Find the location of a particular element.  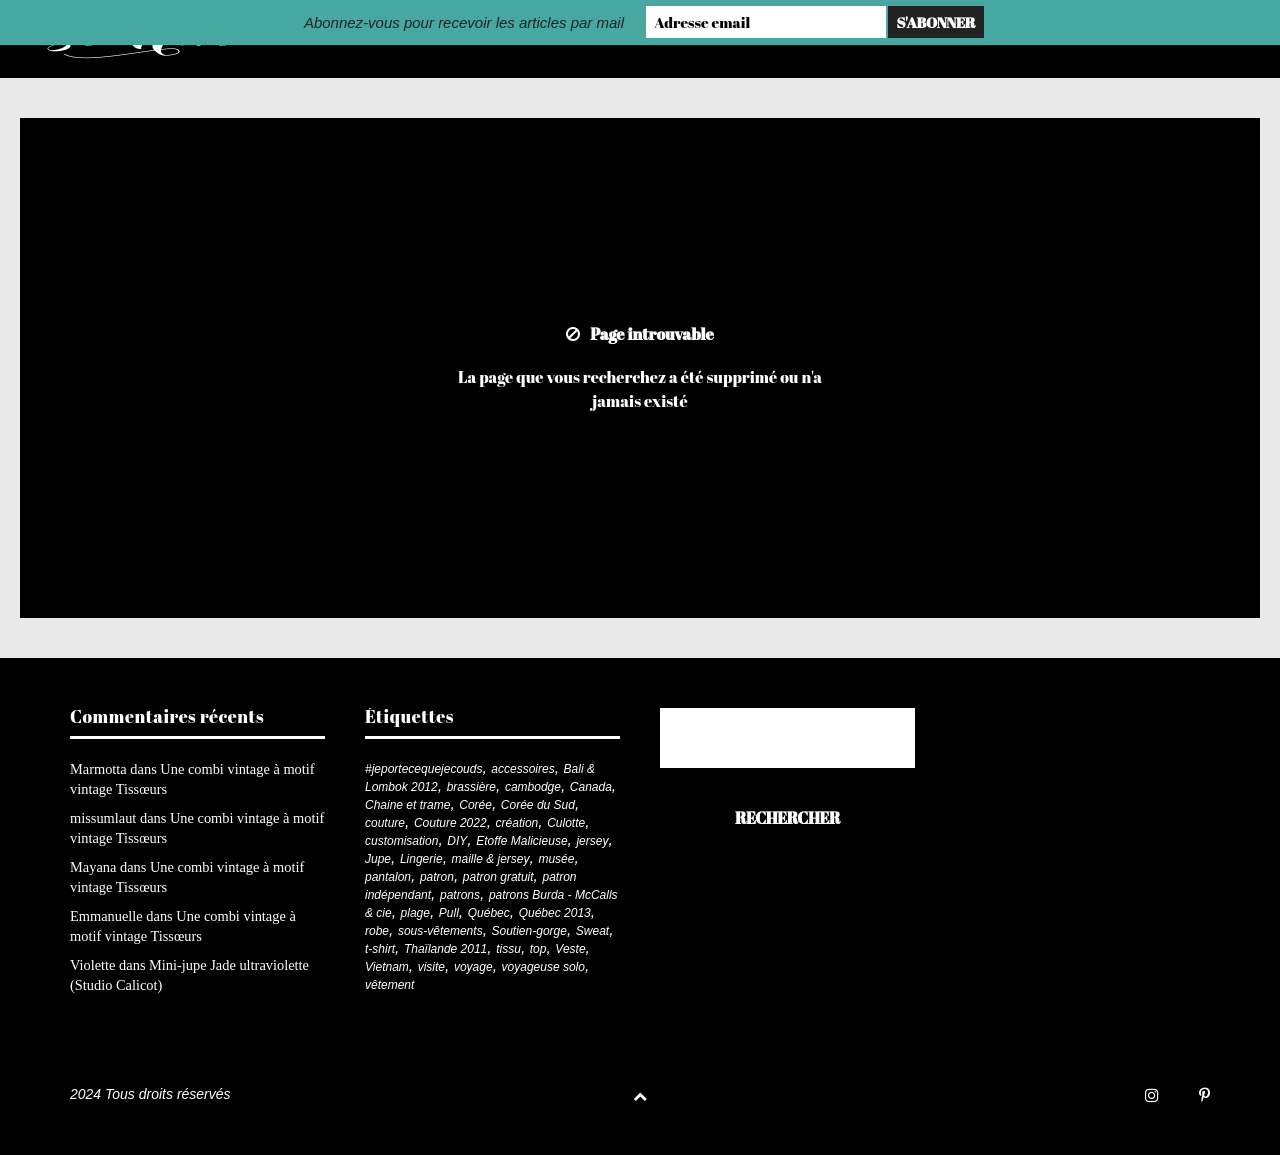

patron gratuit [patron gratuit (52 éléments)] is located at coordinates (498, 877).